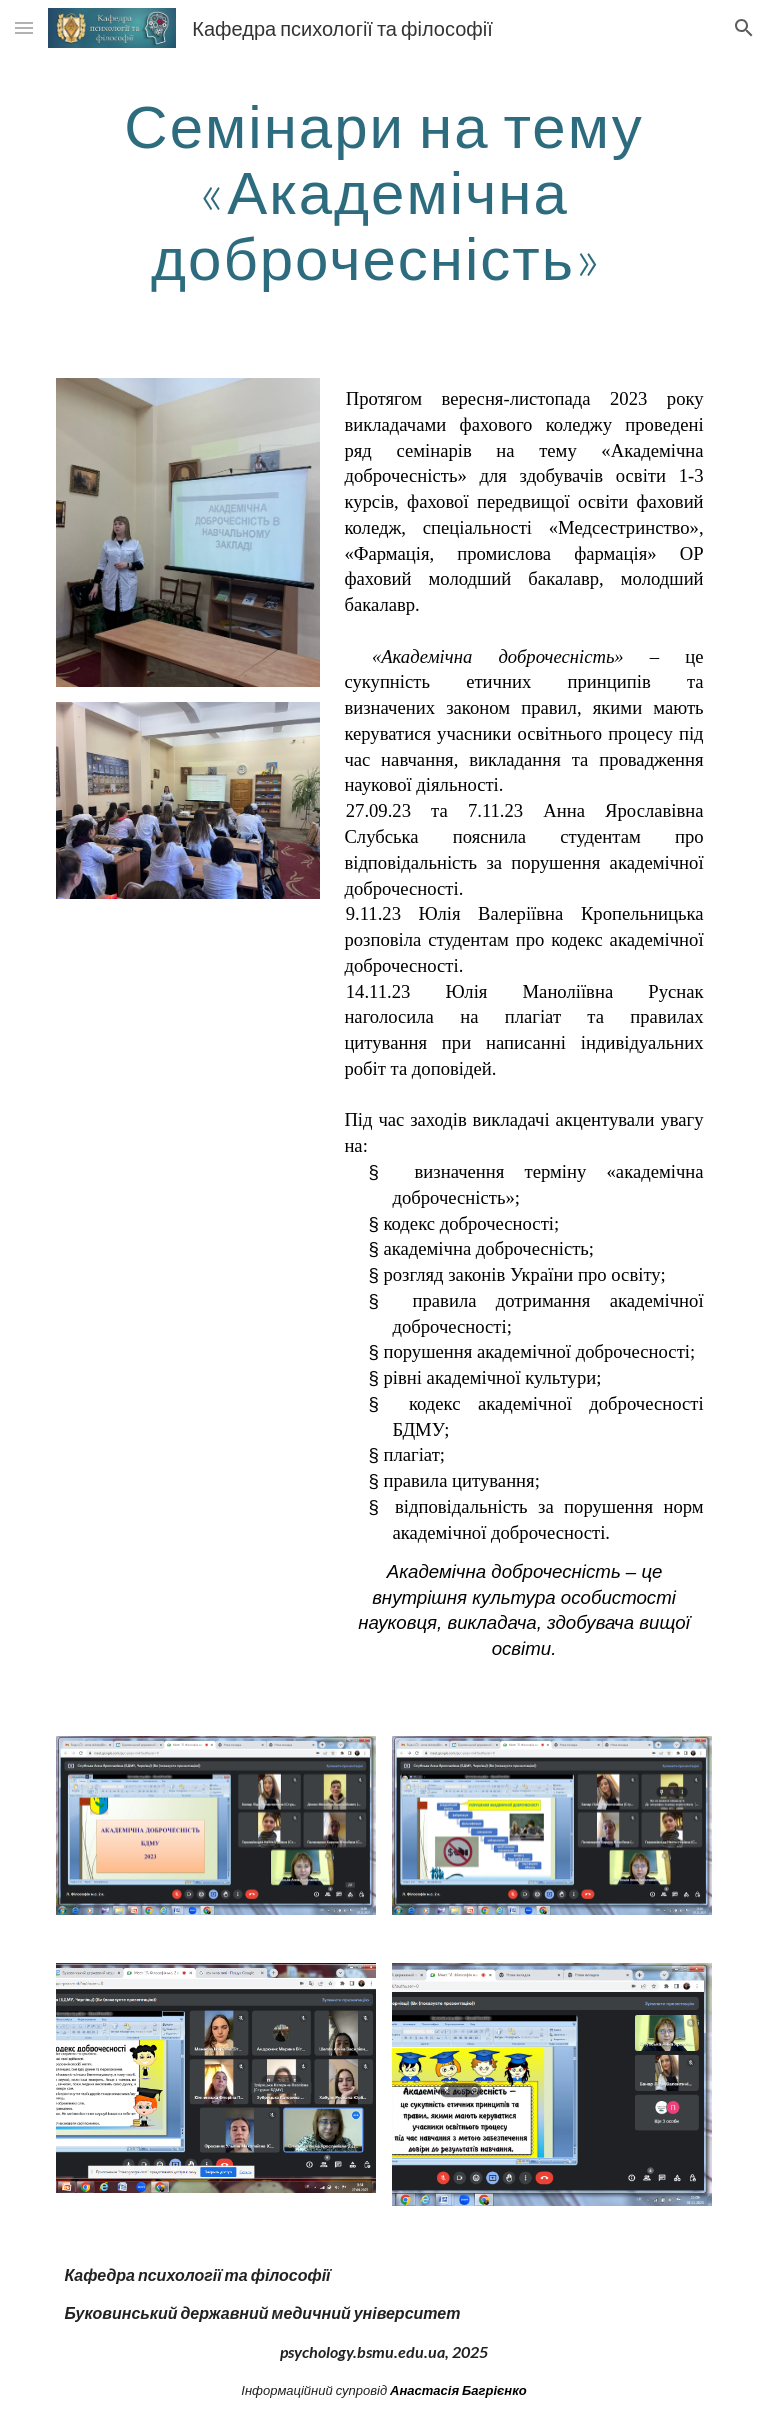 The width and height of the screenshot is (768, 2434). Describe the element at coordinates (383, 191) in the screenshot. I see `[main]` at that location.